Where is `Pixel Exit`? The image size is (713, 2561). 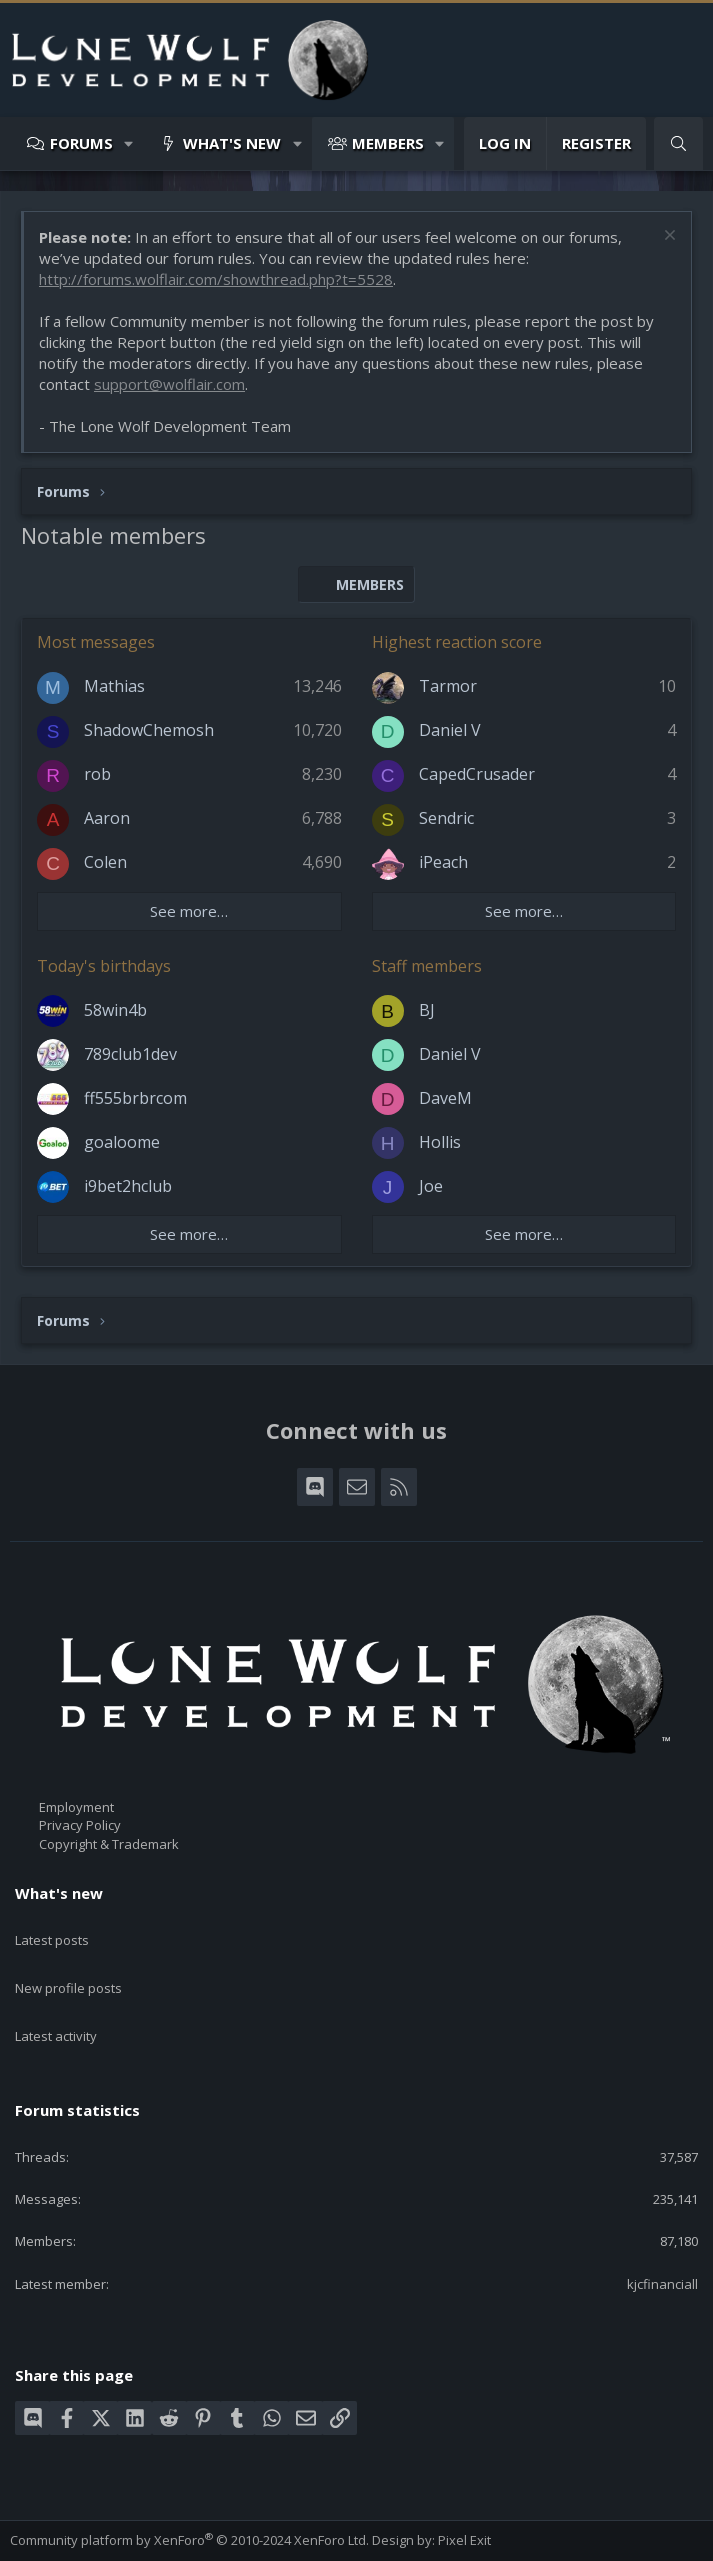
Pixel Exit is located at coordinates (464, 2492).